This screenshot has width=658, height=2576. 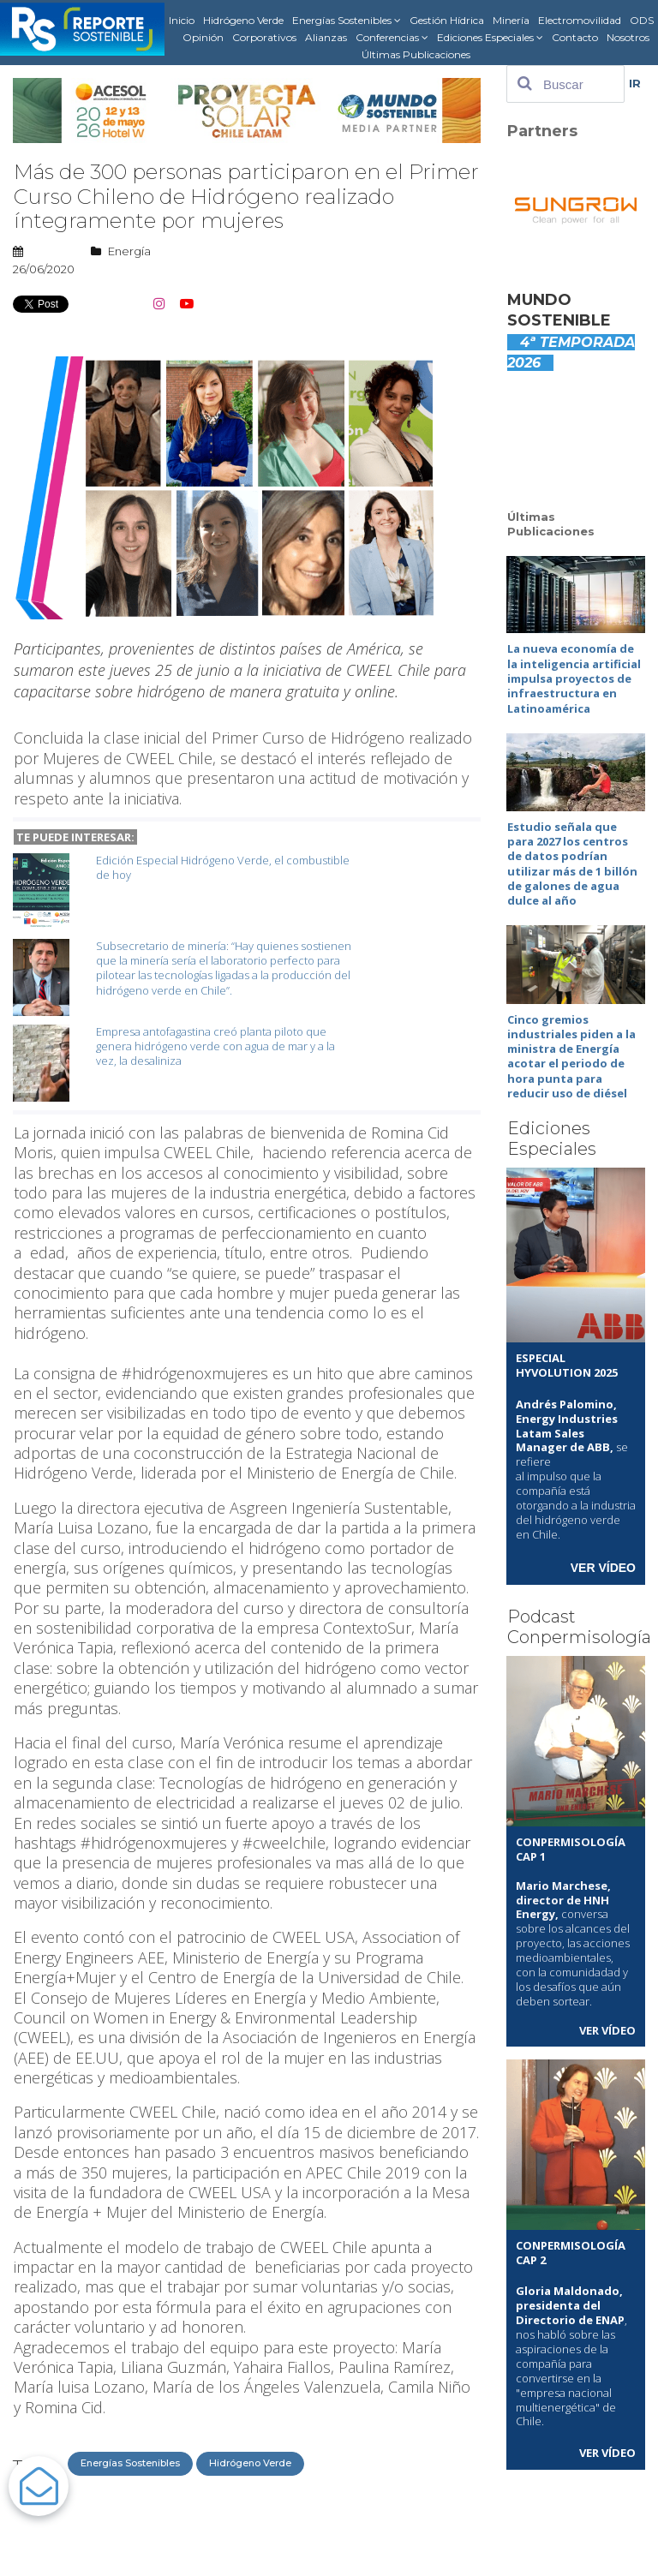 I want to click on Electromovilidad, so click(x=579, y=20).